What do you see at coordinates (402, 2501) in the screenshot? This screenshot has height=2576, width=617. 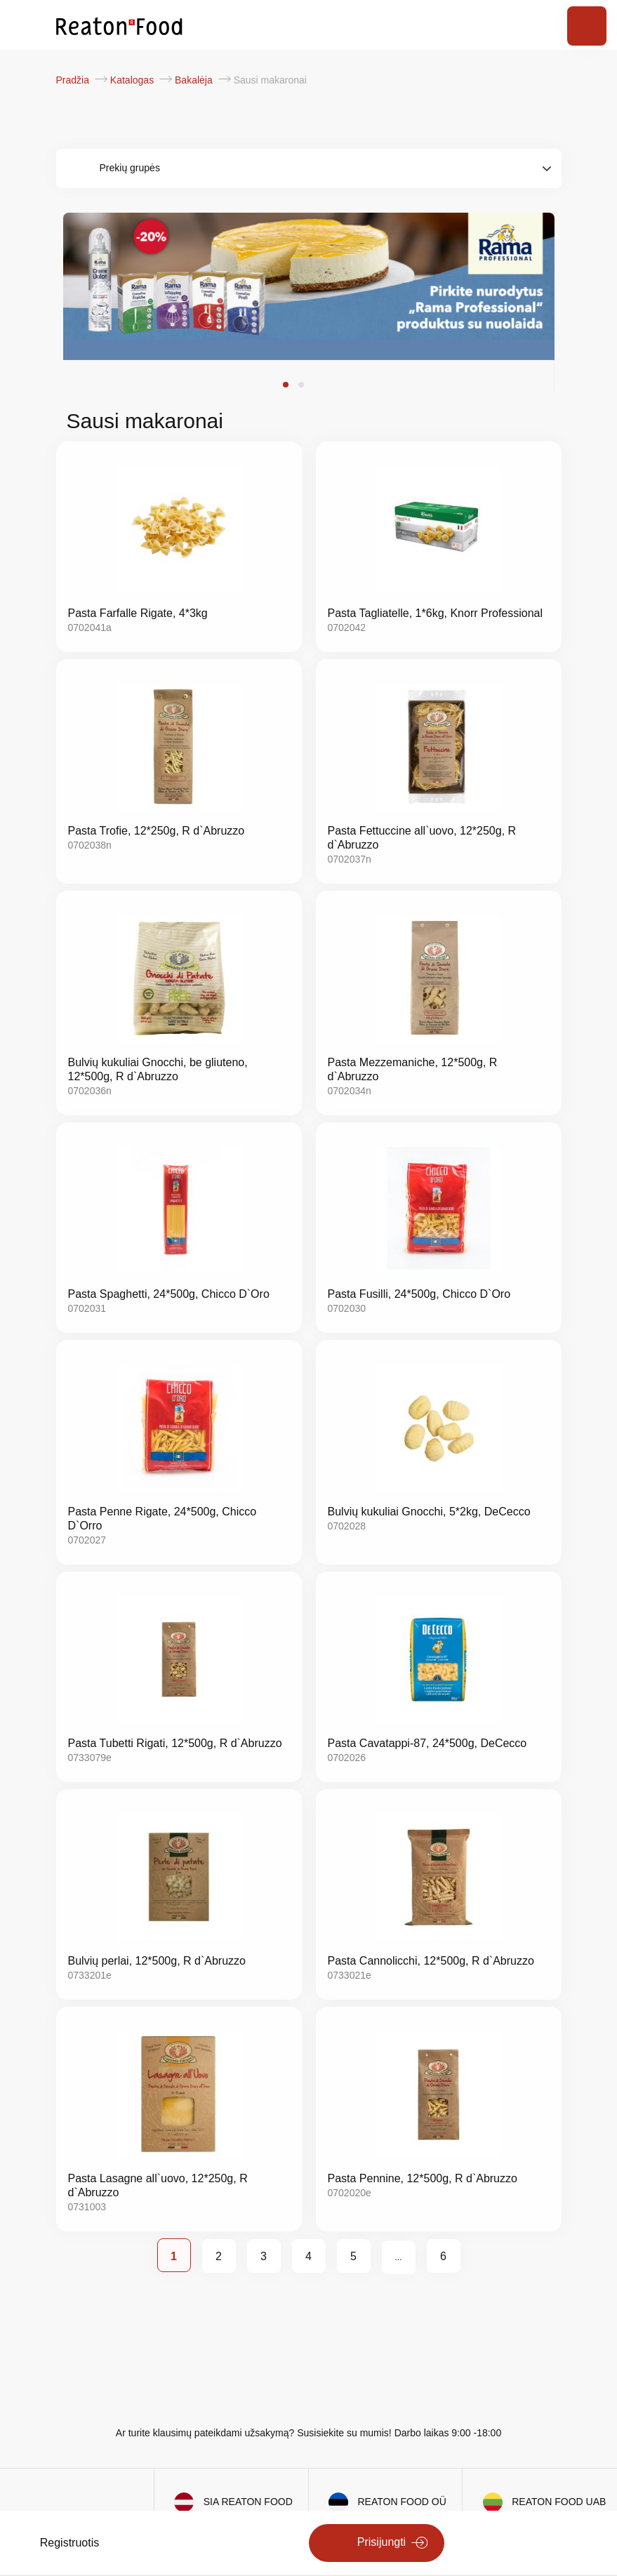 I see `REATON FOOD OÜ` at bounding box center [402, 2501].